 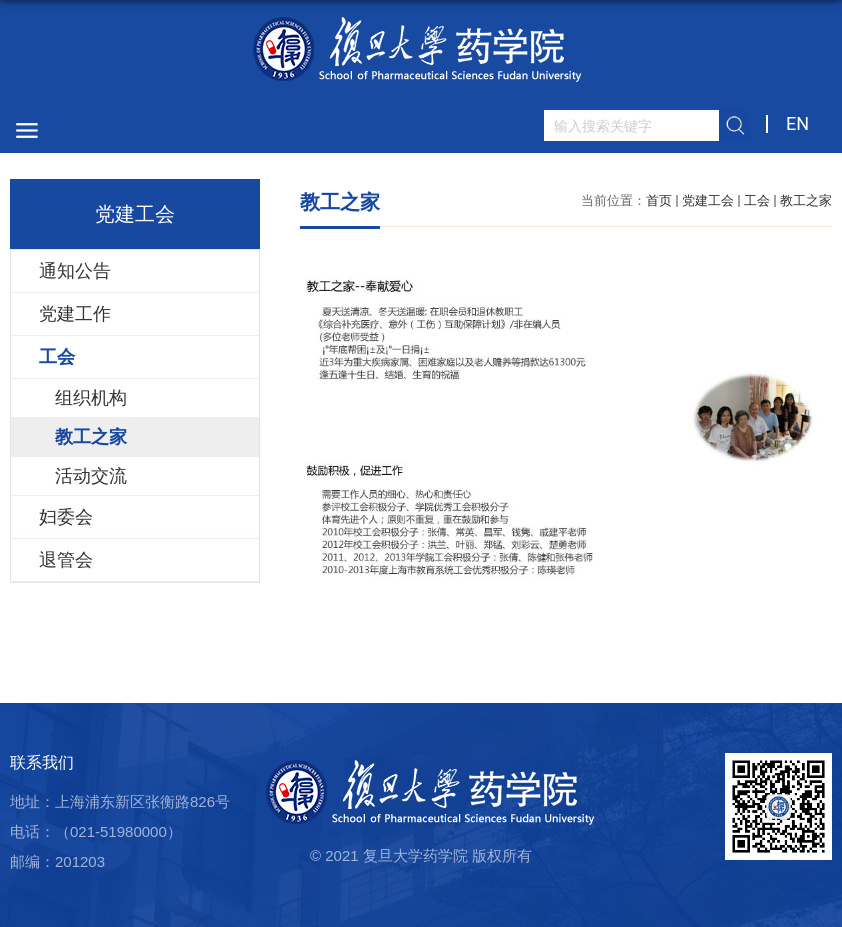 I want to click on 首页, so click(x=659, y=200).